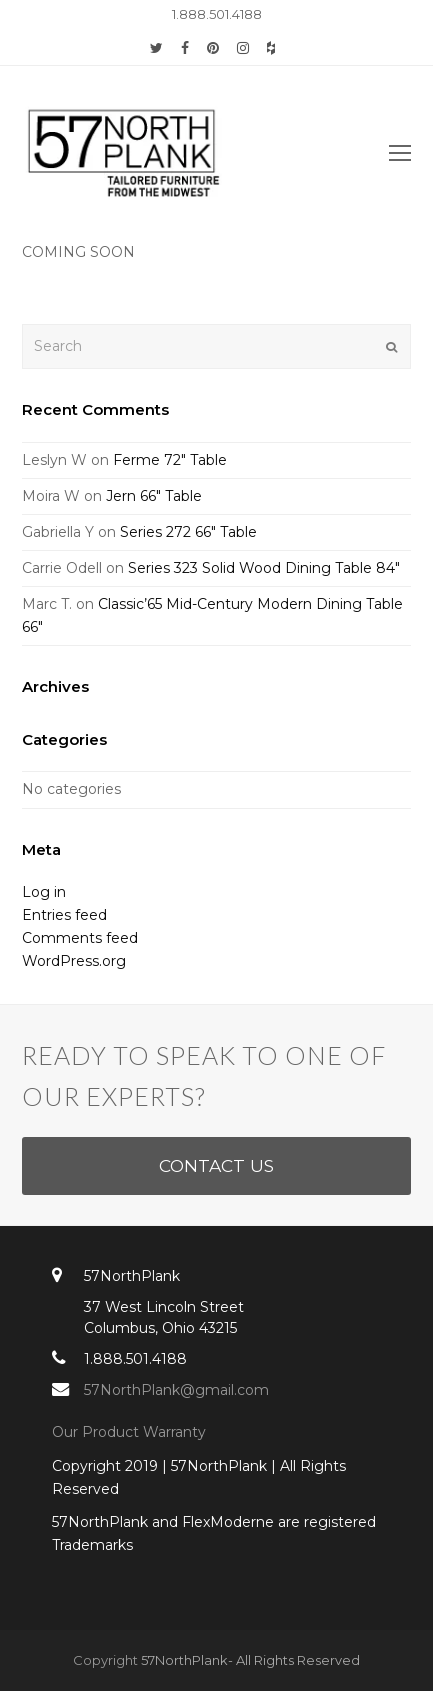 The height and width of the screenshot is (1691, 433). I want to click on Jern 66″ Table, so click(154, 496).